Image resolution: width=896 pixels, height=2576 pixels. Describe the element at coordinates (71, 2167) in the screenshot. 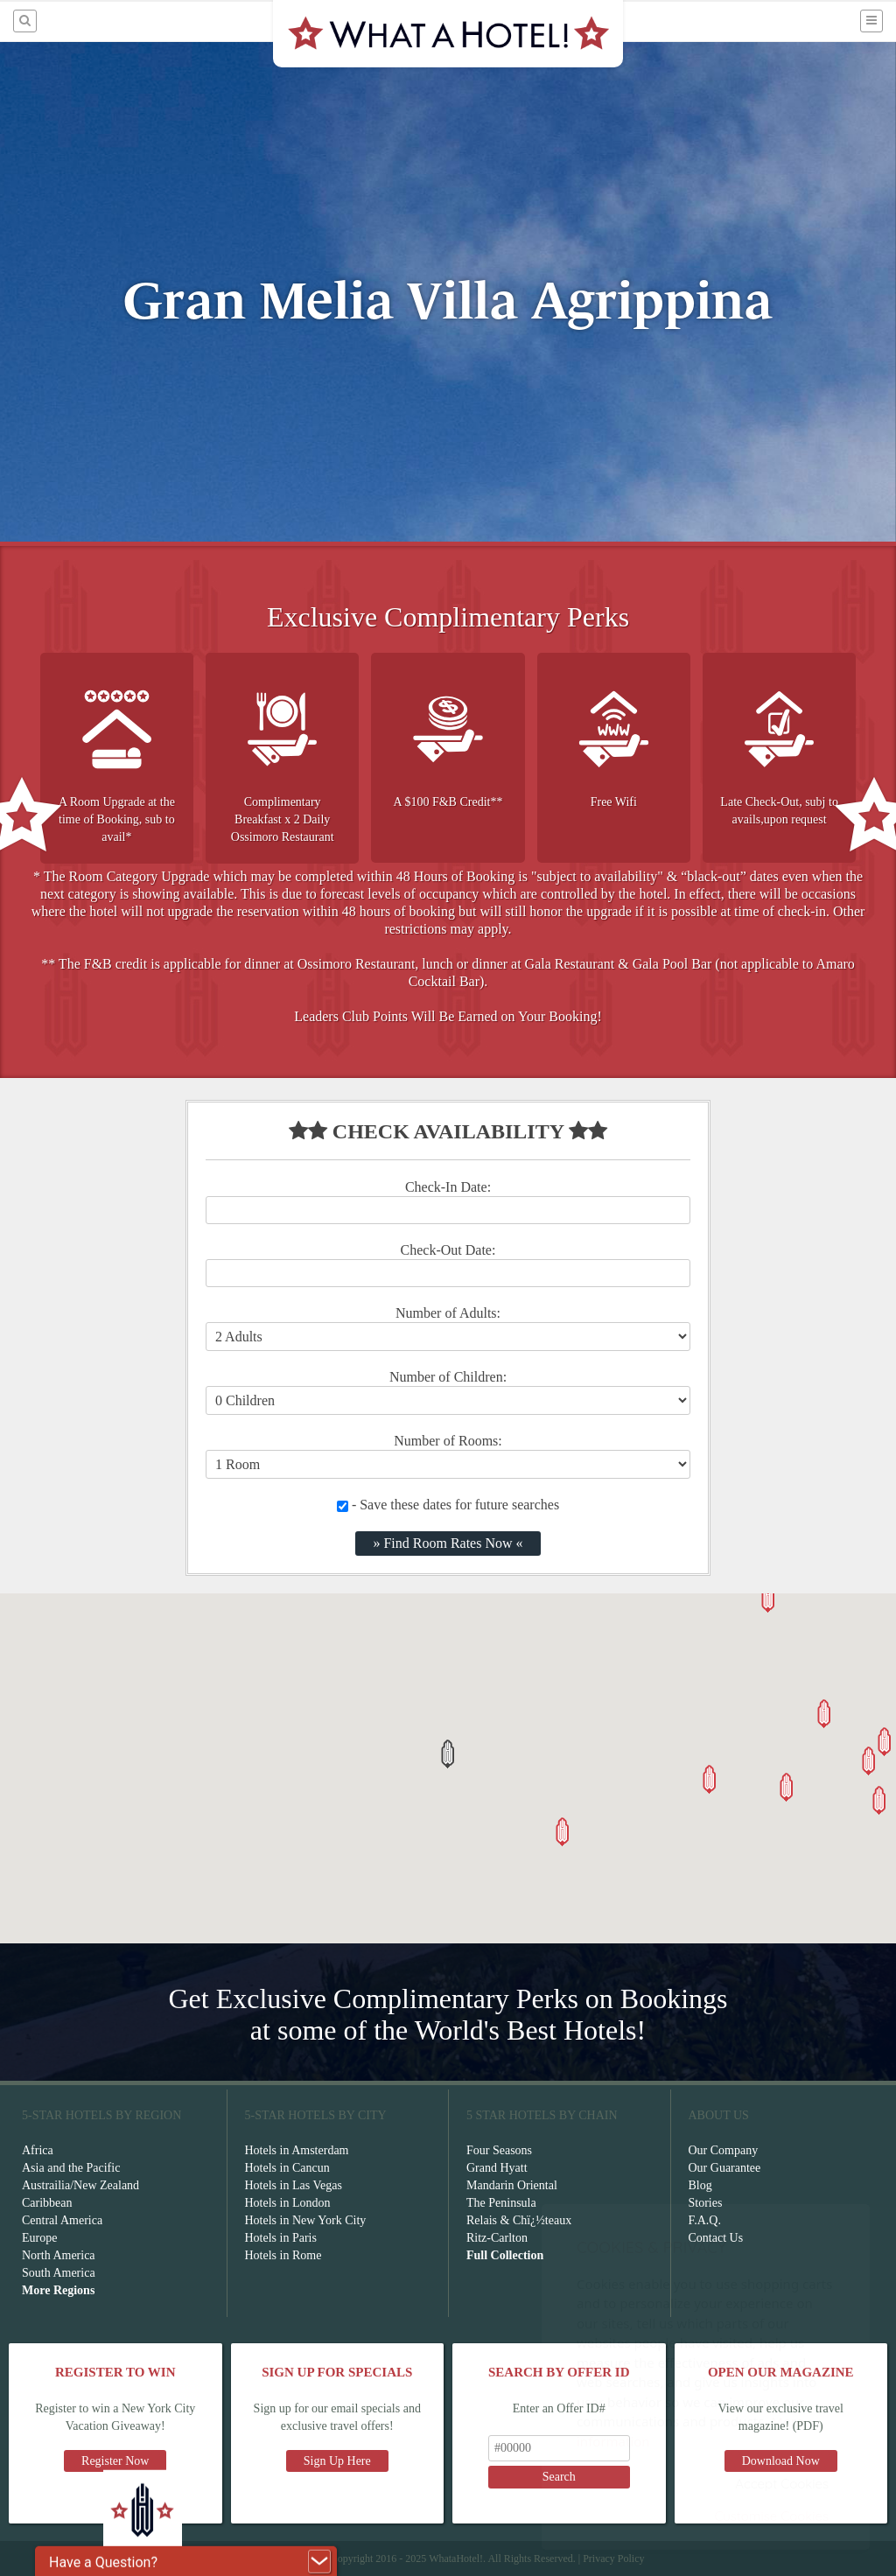

I see `Asia and the Pacific` at that location.